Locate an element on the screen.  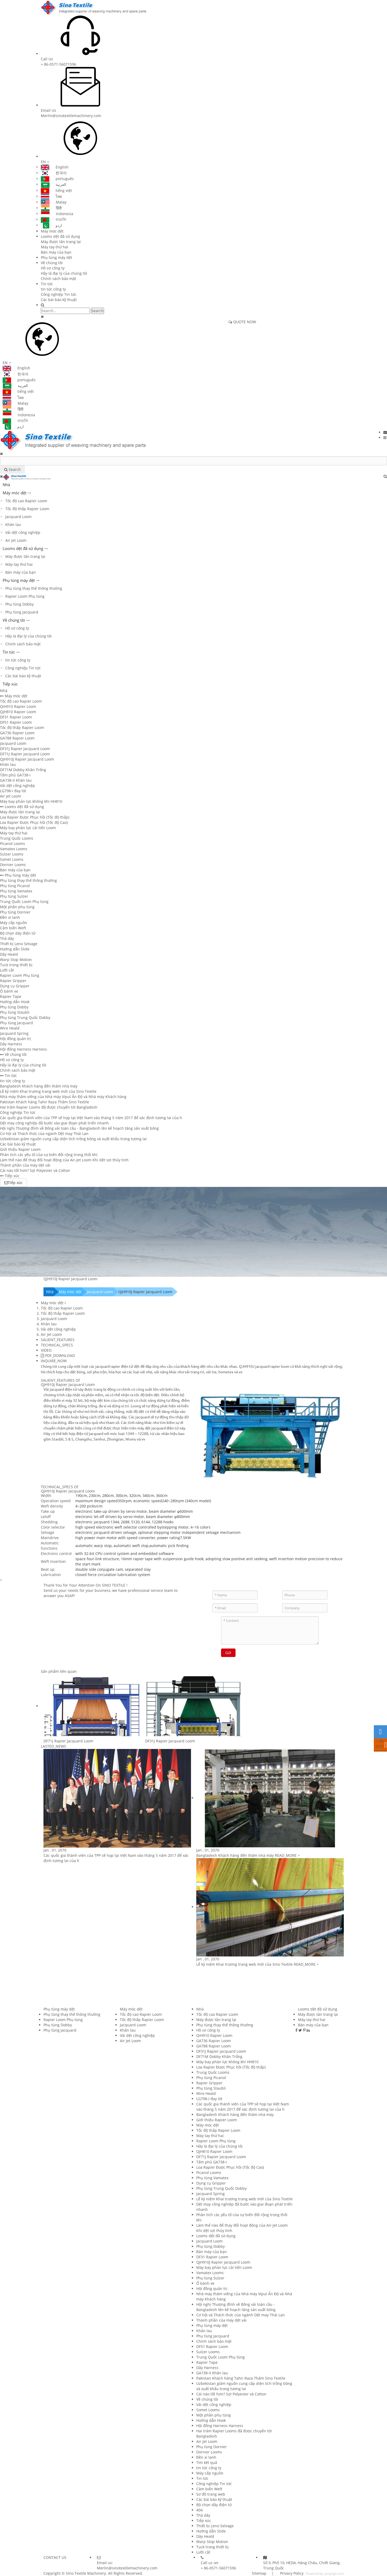
Dây Harness is located at coordinates (11, 1043).